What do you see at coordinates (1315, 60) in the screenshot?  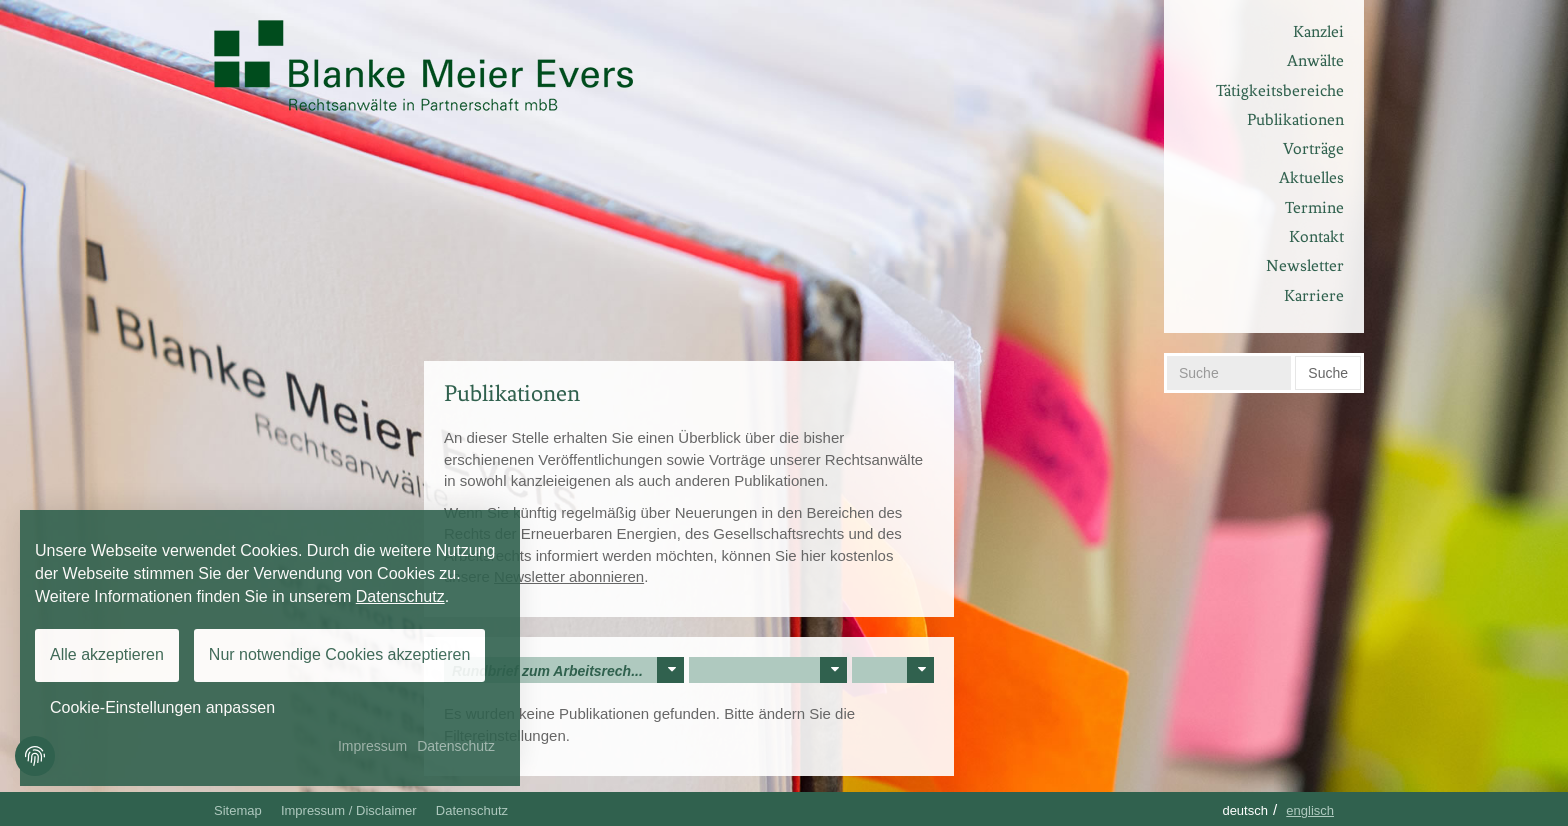 I see `Anwälte` at bounding box center [1315, 60].